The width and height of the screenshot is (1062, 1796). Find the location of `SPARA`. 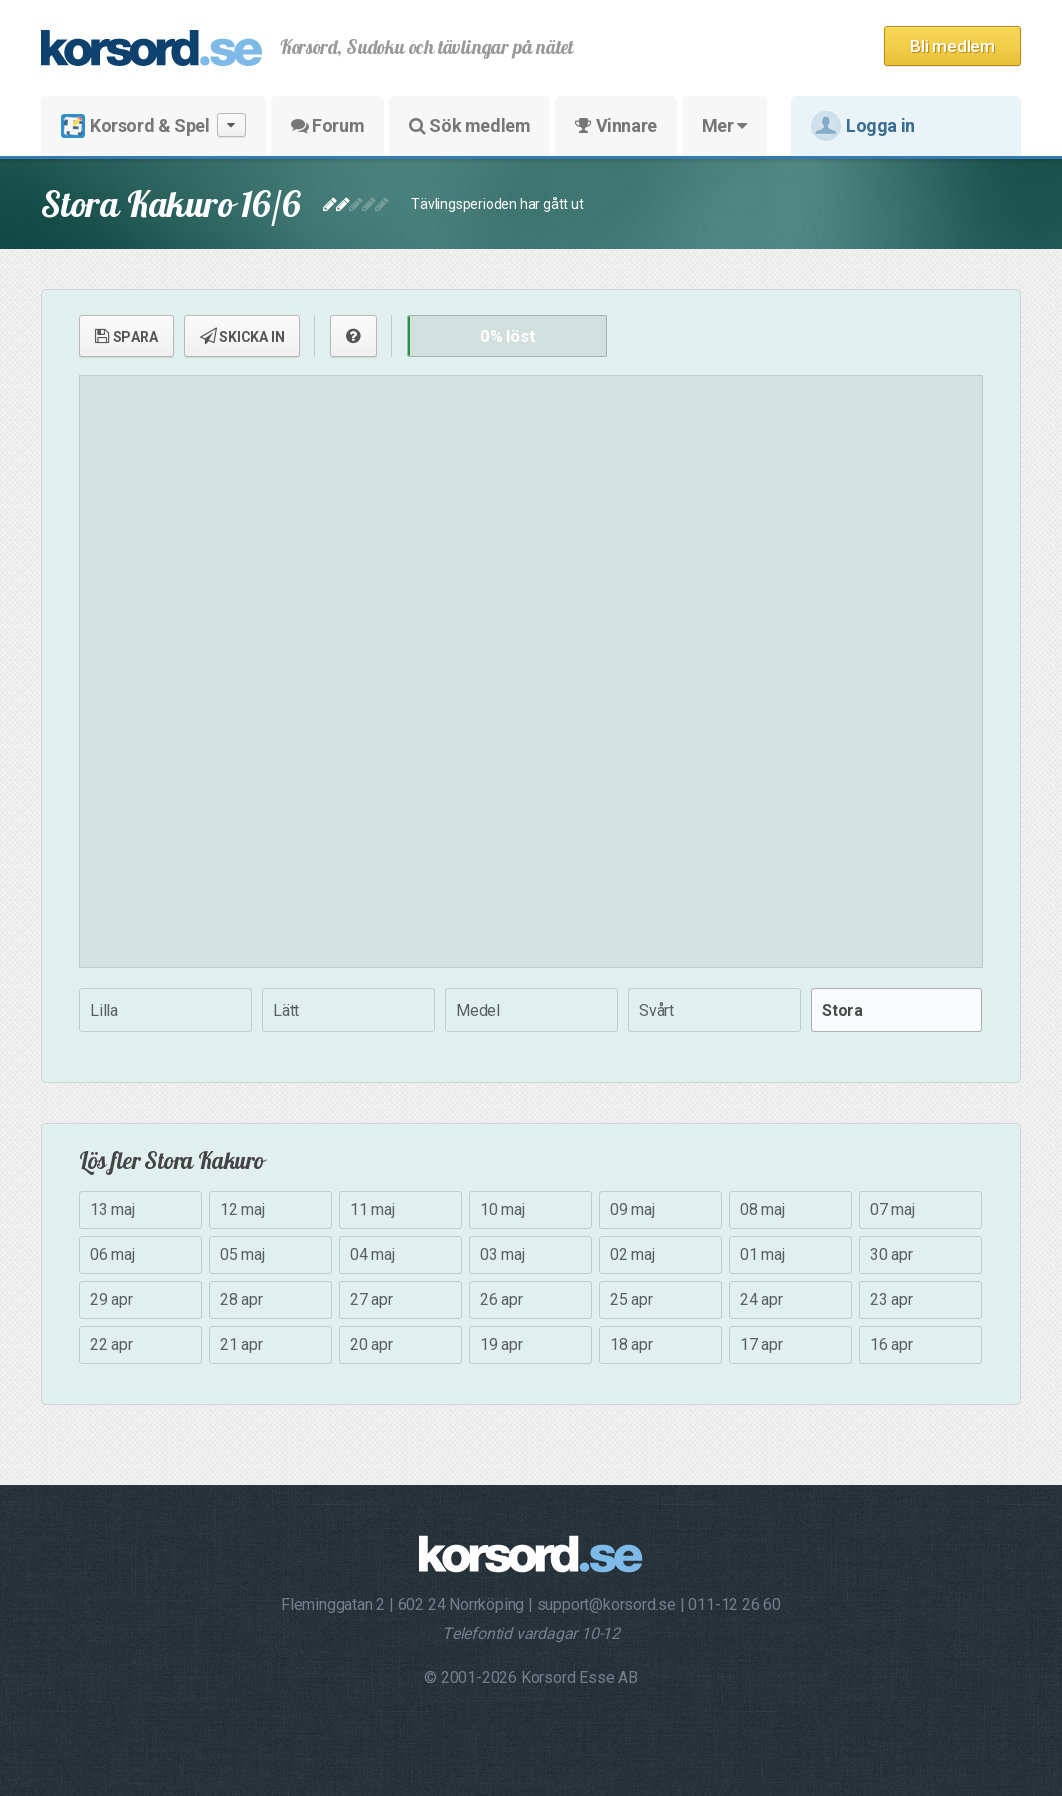

SPARA is located at coordinates (126, 336).